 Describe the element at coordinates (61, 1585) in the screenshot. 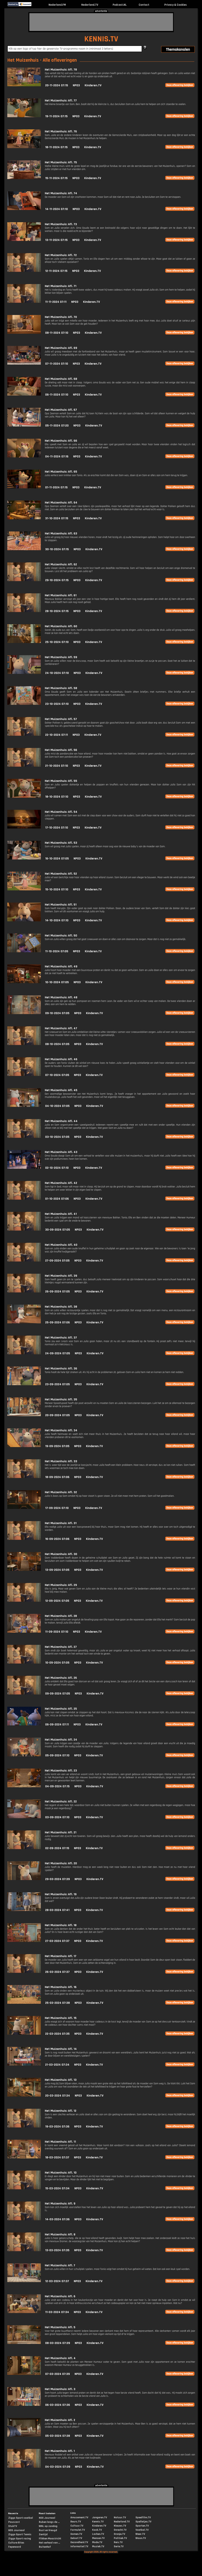

I see `Het Muizenhuis: Afl. 29` at that location.